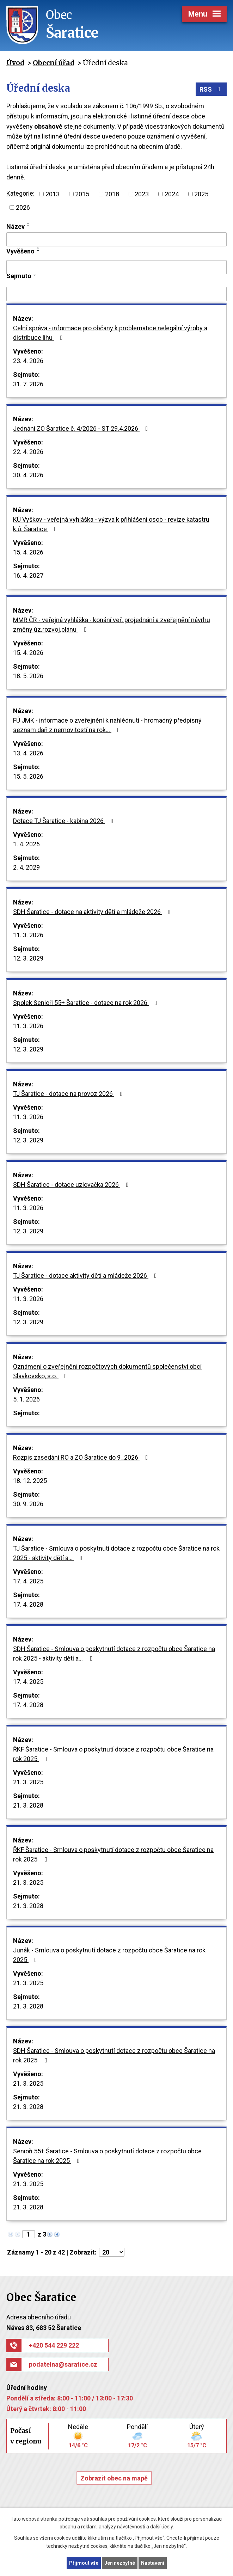 This screenshot has height=2576, width=233. I want to click on SDH Šaratice - Smlouva o poskytnutí dotace z rozpočtu obce Šaratice na rok 2025 - aktivity dětí a…, so click(114, 1653).